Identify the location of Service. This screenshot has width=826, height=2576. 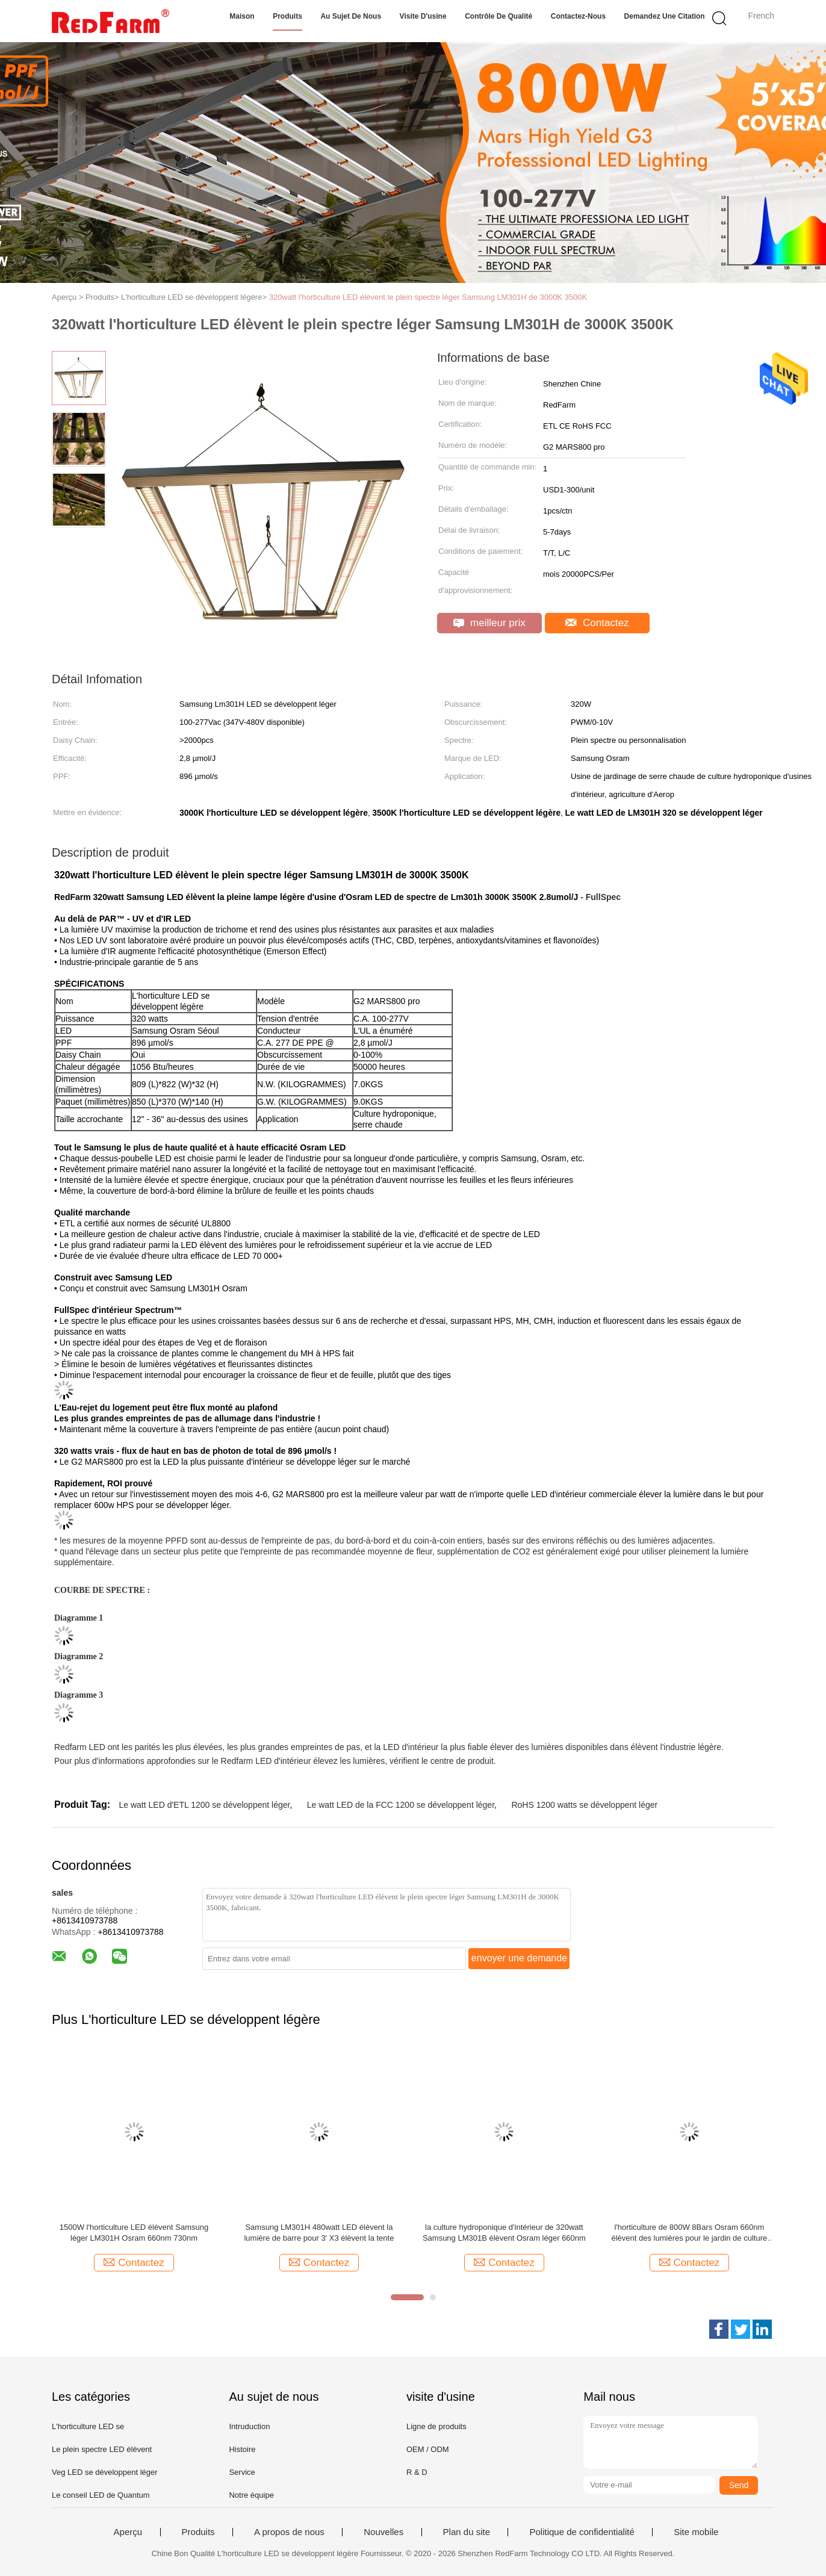
(242, 2472).